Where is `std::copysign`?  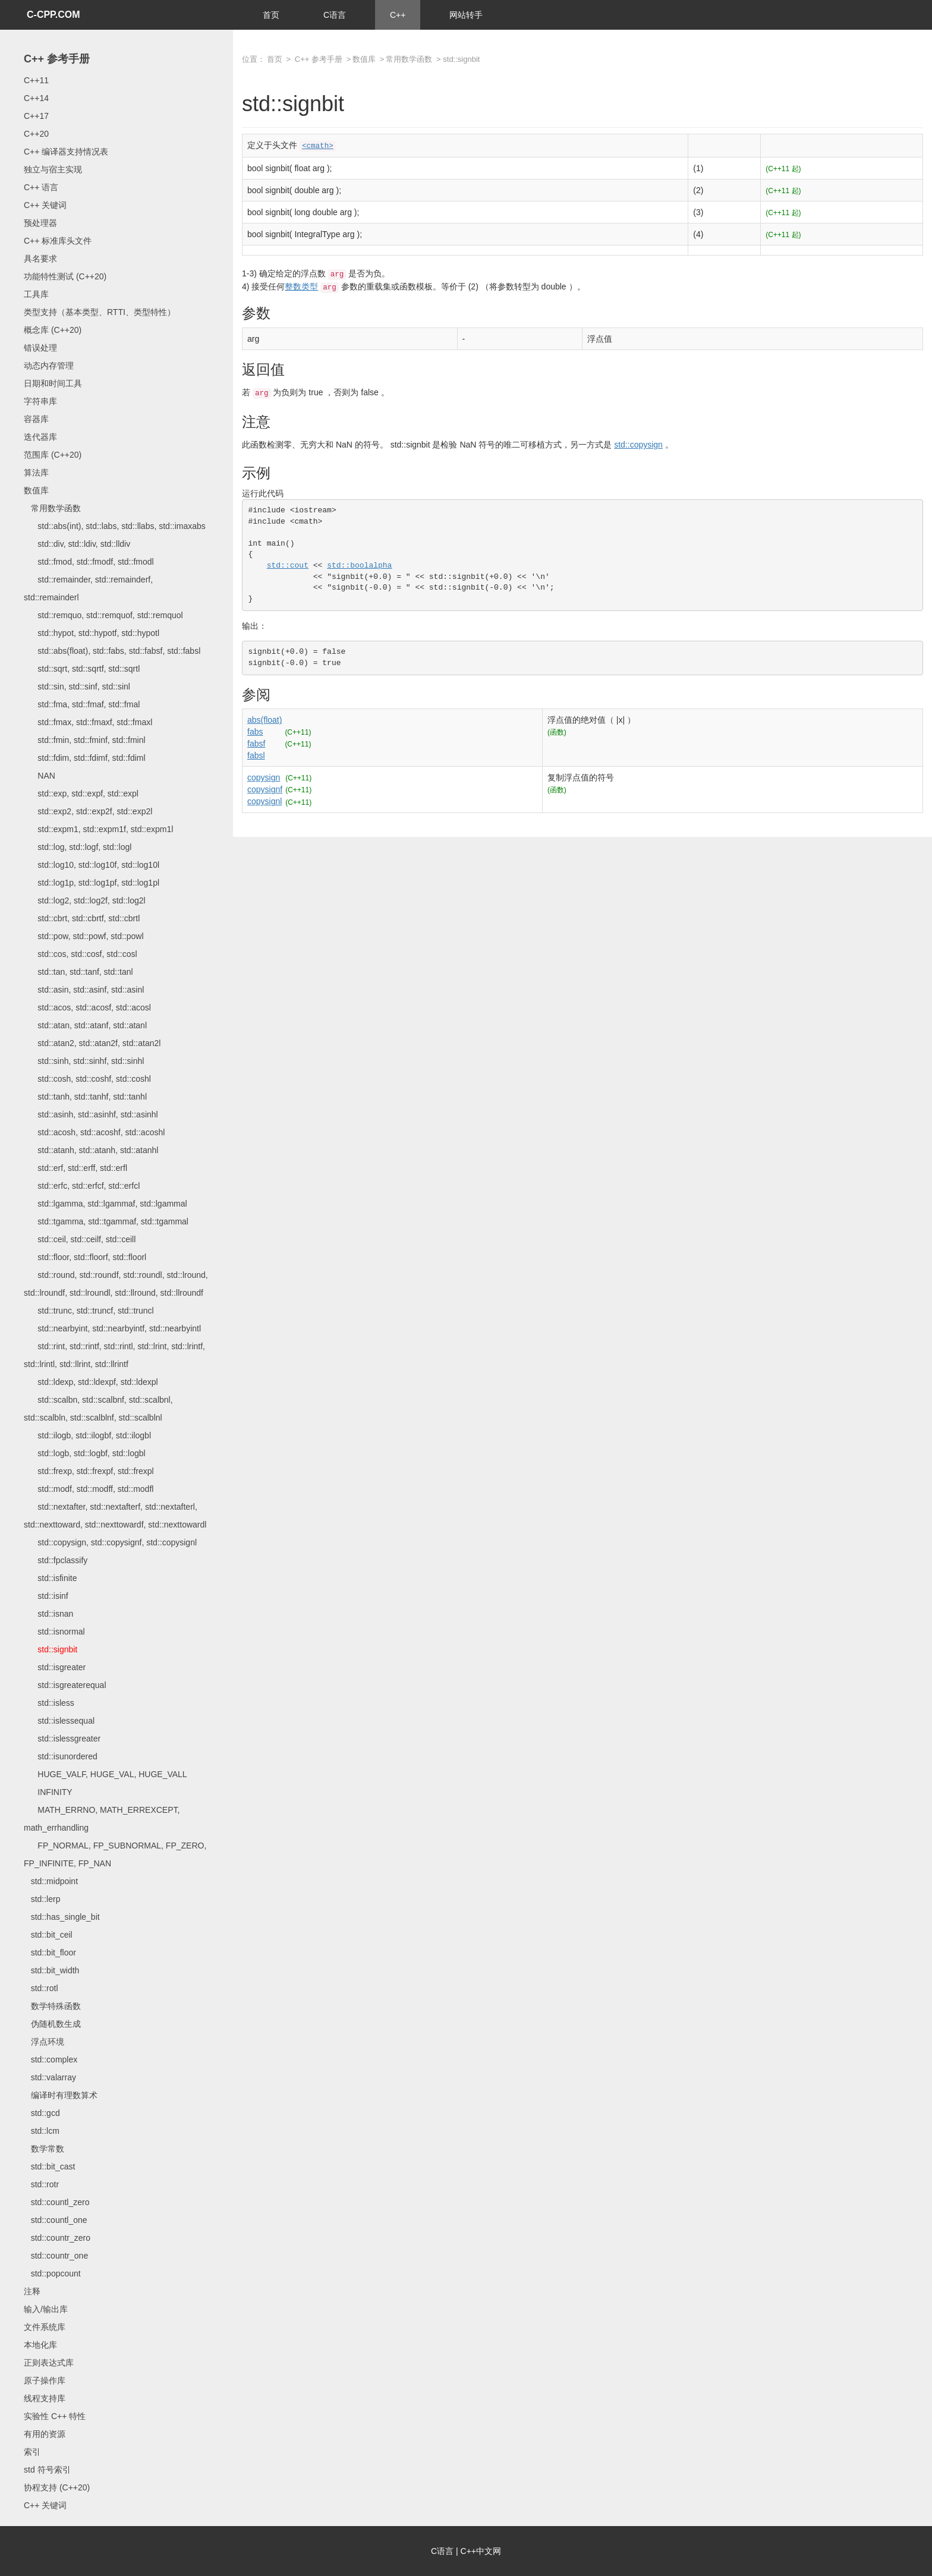
std::copysign is located at coordinates (638, 444).